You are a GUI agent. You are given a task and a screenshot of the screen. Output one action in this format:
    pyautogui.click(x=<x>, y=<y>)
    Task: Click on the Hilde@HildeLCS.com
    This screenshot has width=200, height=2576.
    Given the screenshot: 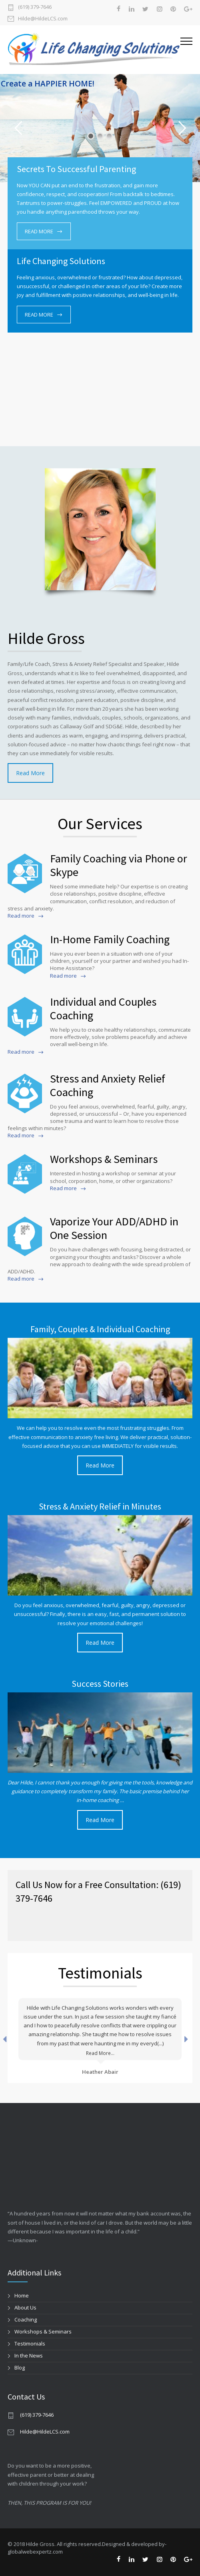 What is the action you would take?
    pyautogui.click(x=43, y=18)
    